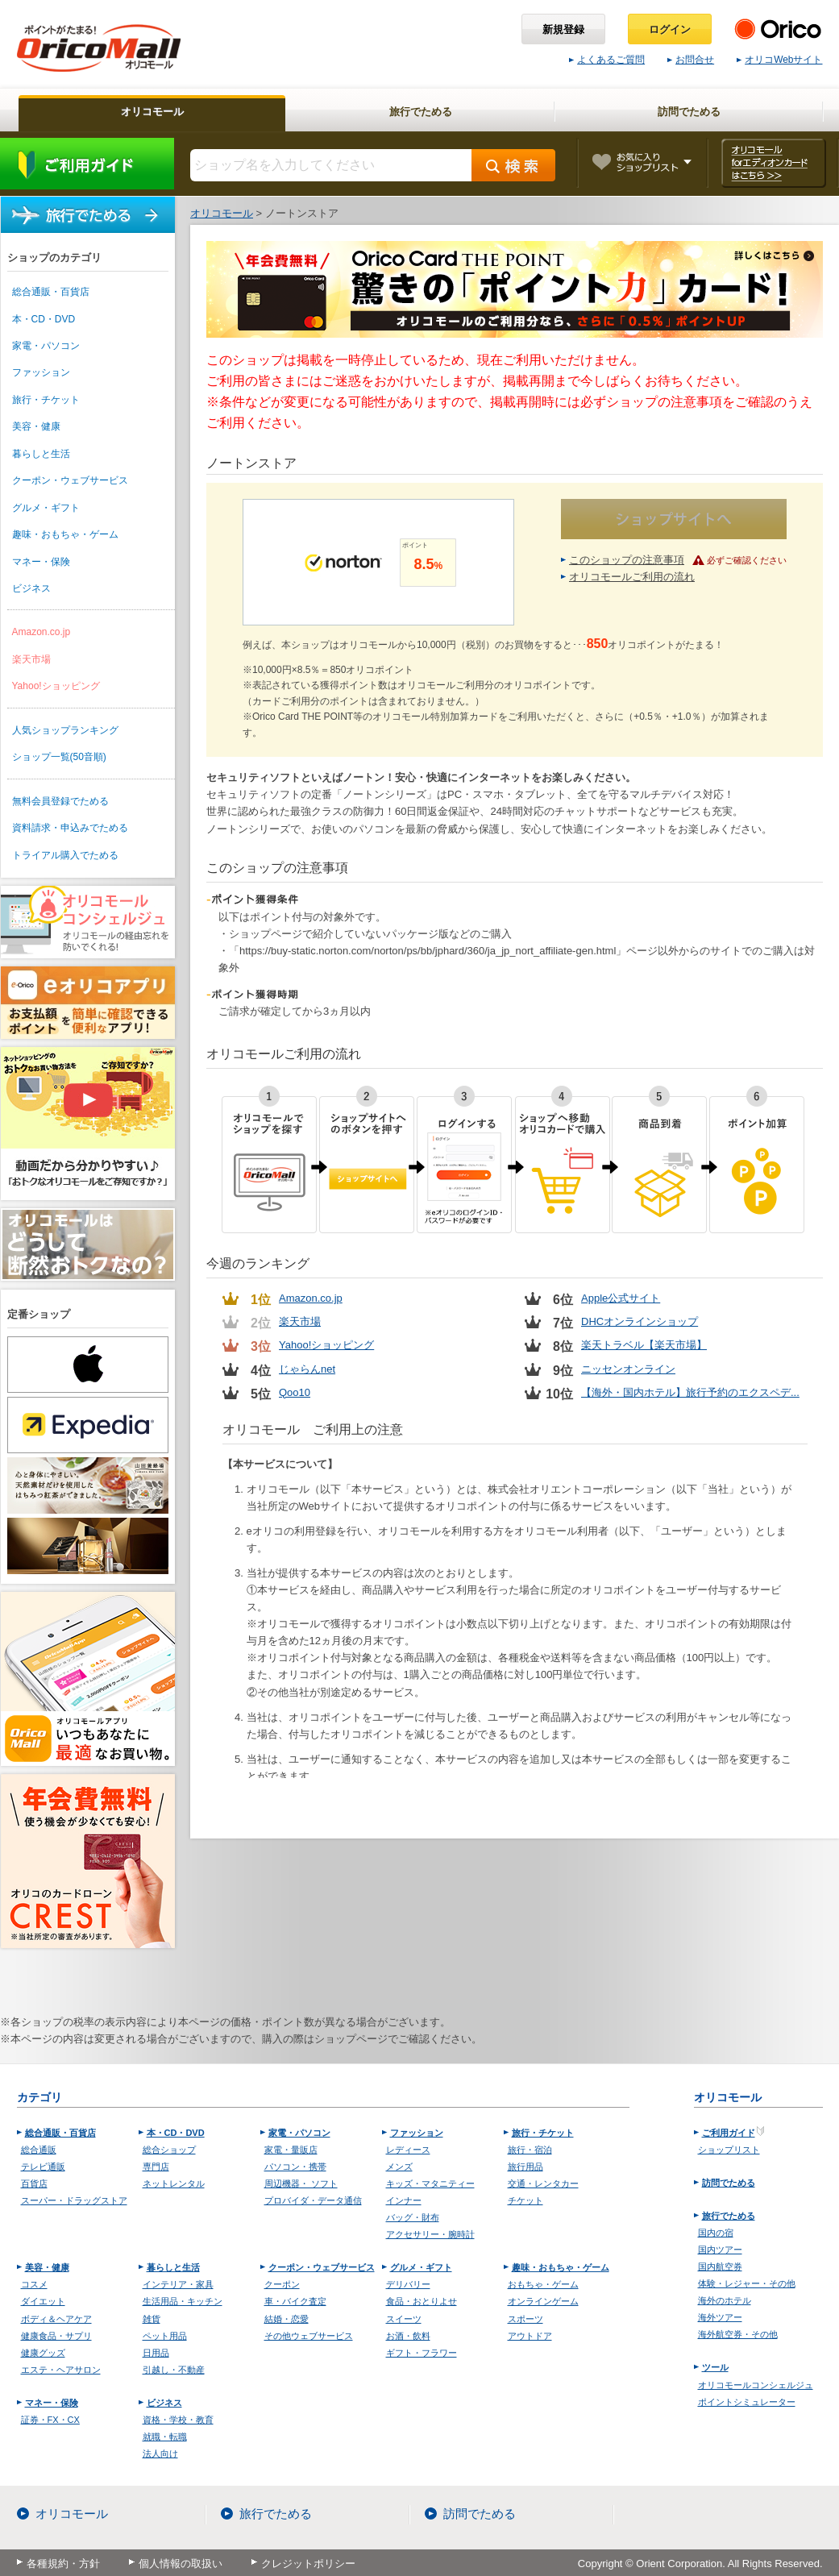 The width and height of the screenshot is (839, 2576). Describe the element at coordinates (620, 1298) in the screenshot. I see `Apple公式サイト` at that location.